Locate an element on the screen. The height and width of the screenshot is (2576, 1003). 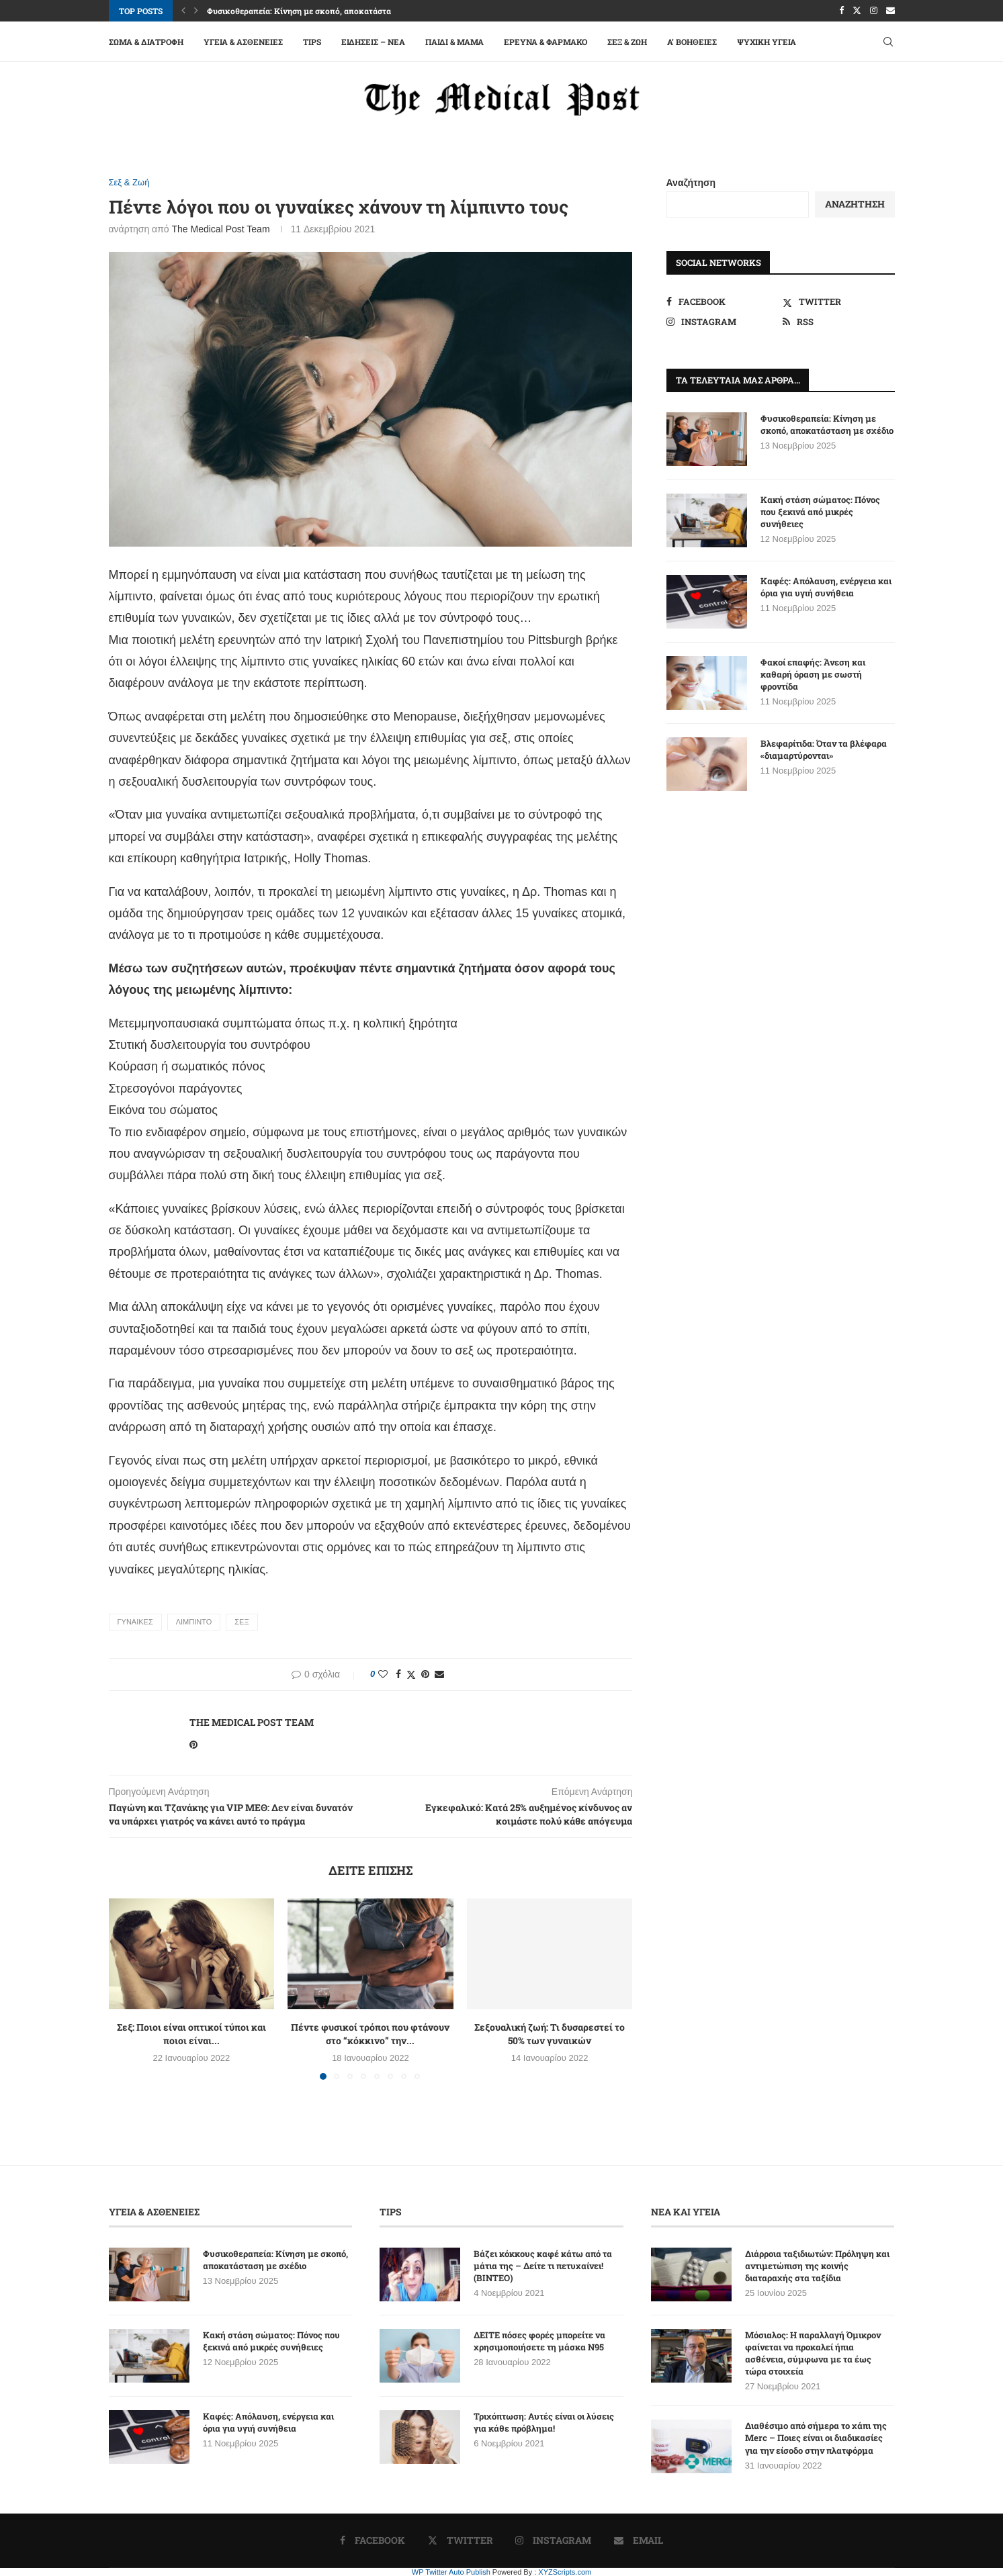
[Like this post] is located at coordinates (383, 1674).